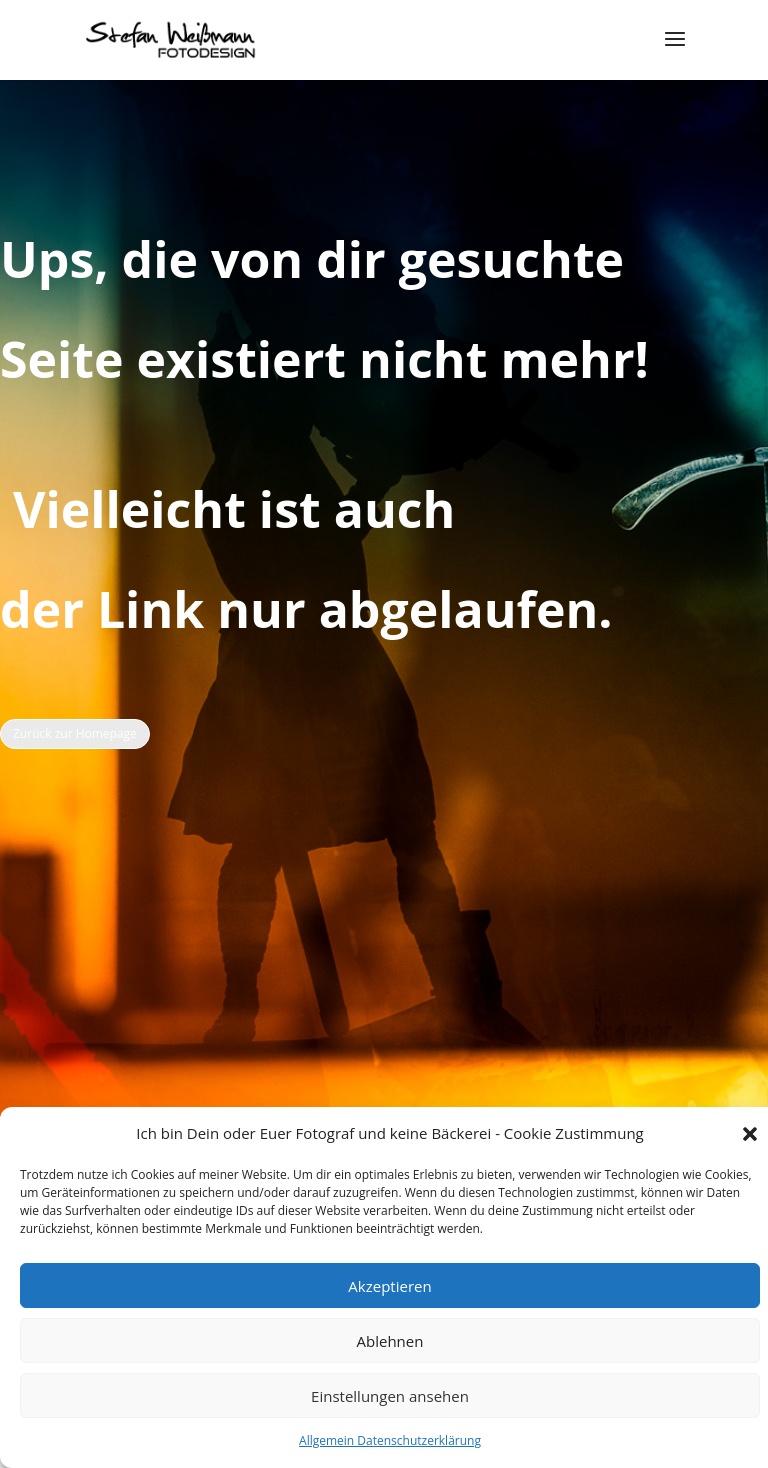  Describe the element at coordinates (390, 1396) in the screenshot. I see `Einstellungen ansehen` at that location.